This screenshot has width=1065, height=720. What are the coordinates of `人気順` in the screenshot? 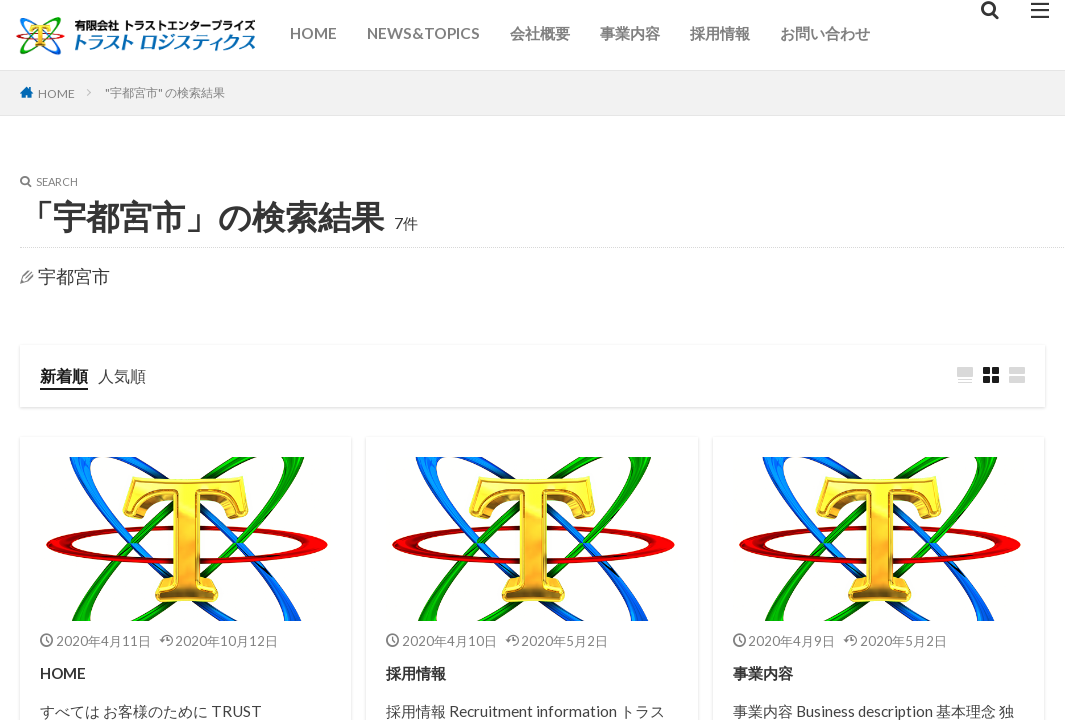 It's located at (131, 375).